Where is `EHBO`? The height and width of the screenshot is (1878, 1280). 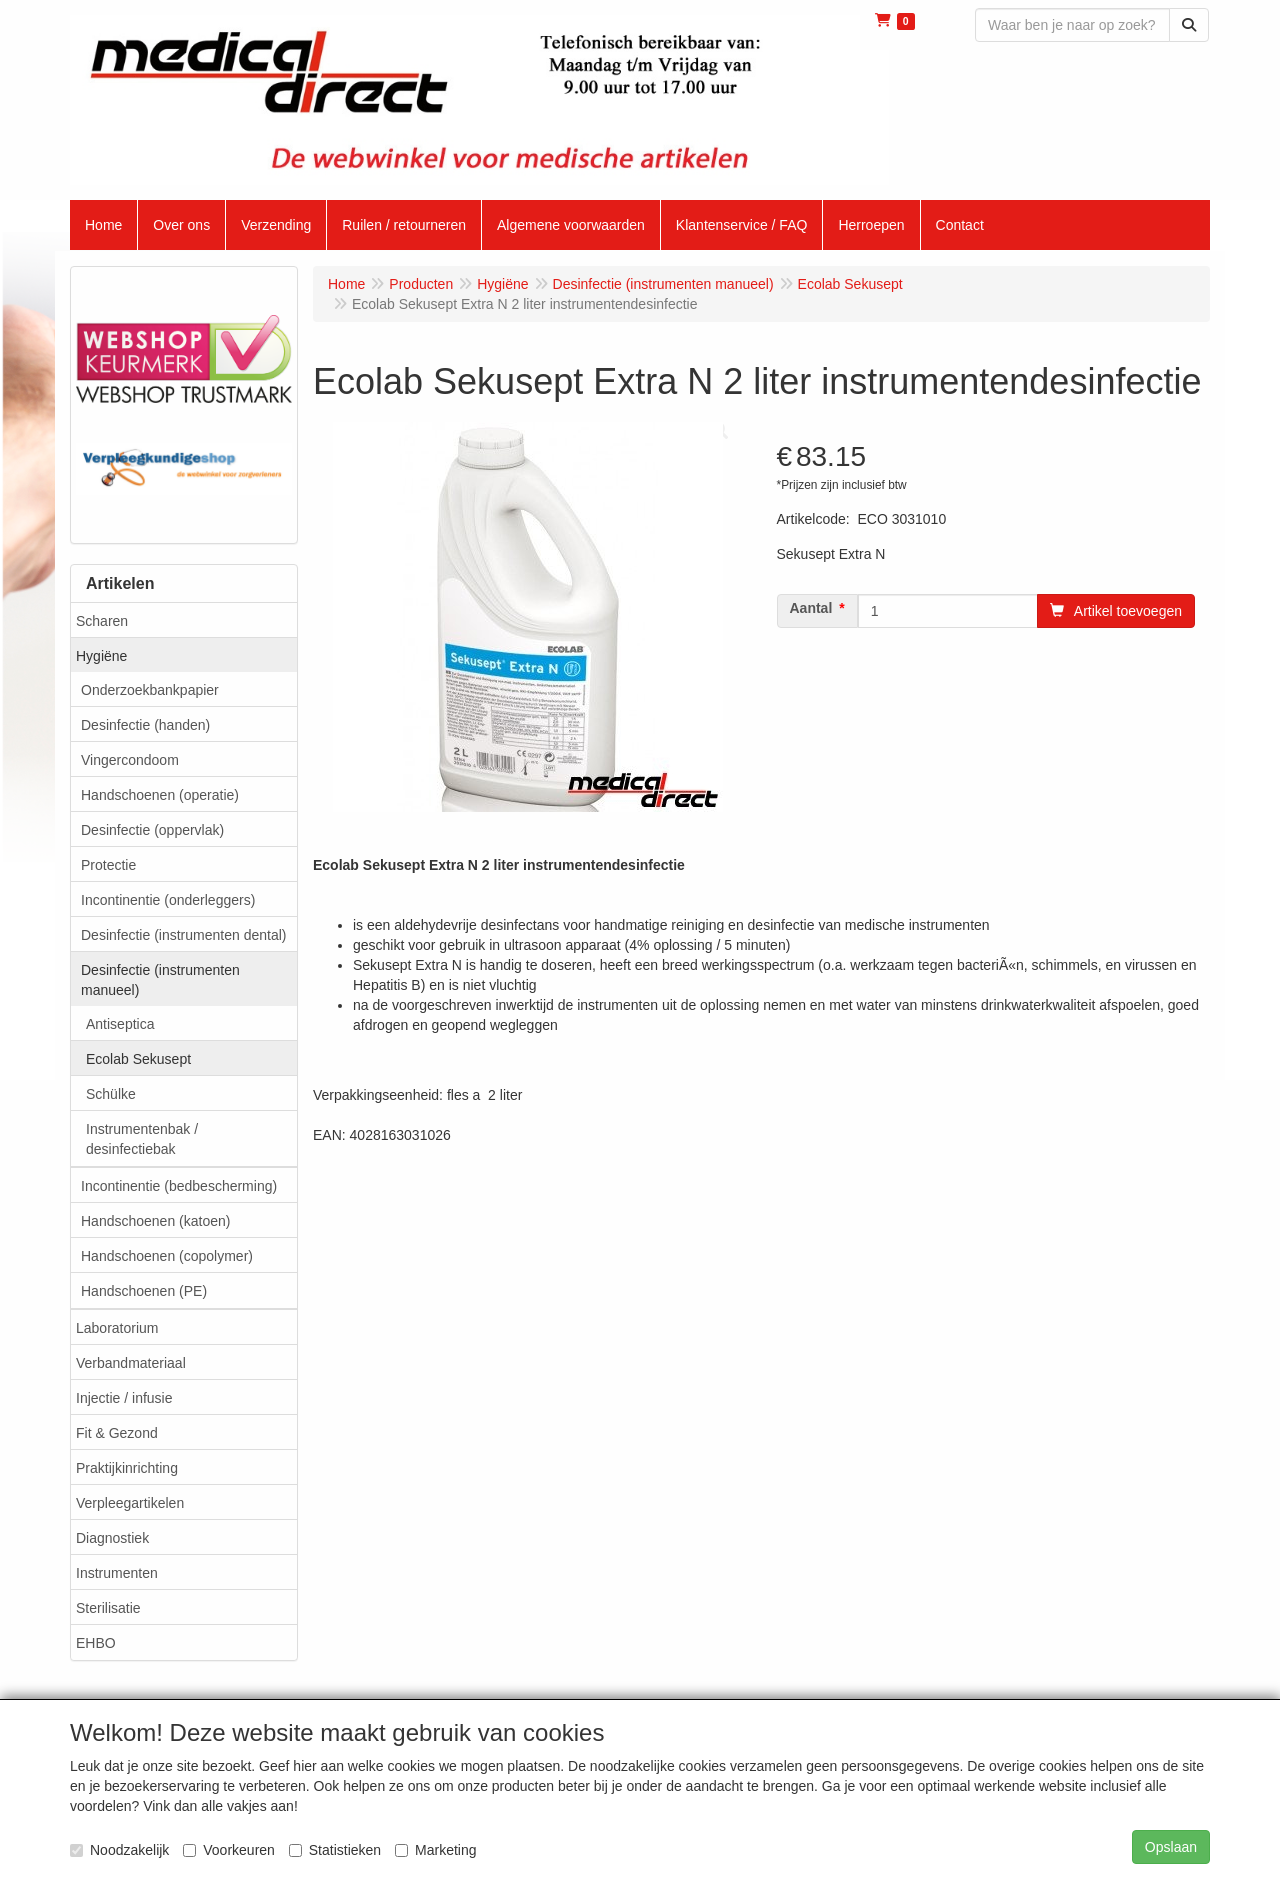
EHBO is located at coordinates (96, 1643).